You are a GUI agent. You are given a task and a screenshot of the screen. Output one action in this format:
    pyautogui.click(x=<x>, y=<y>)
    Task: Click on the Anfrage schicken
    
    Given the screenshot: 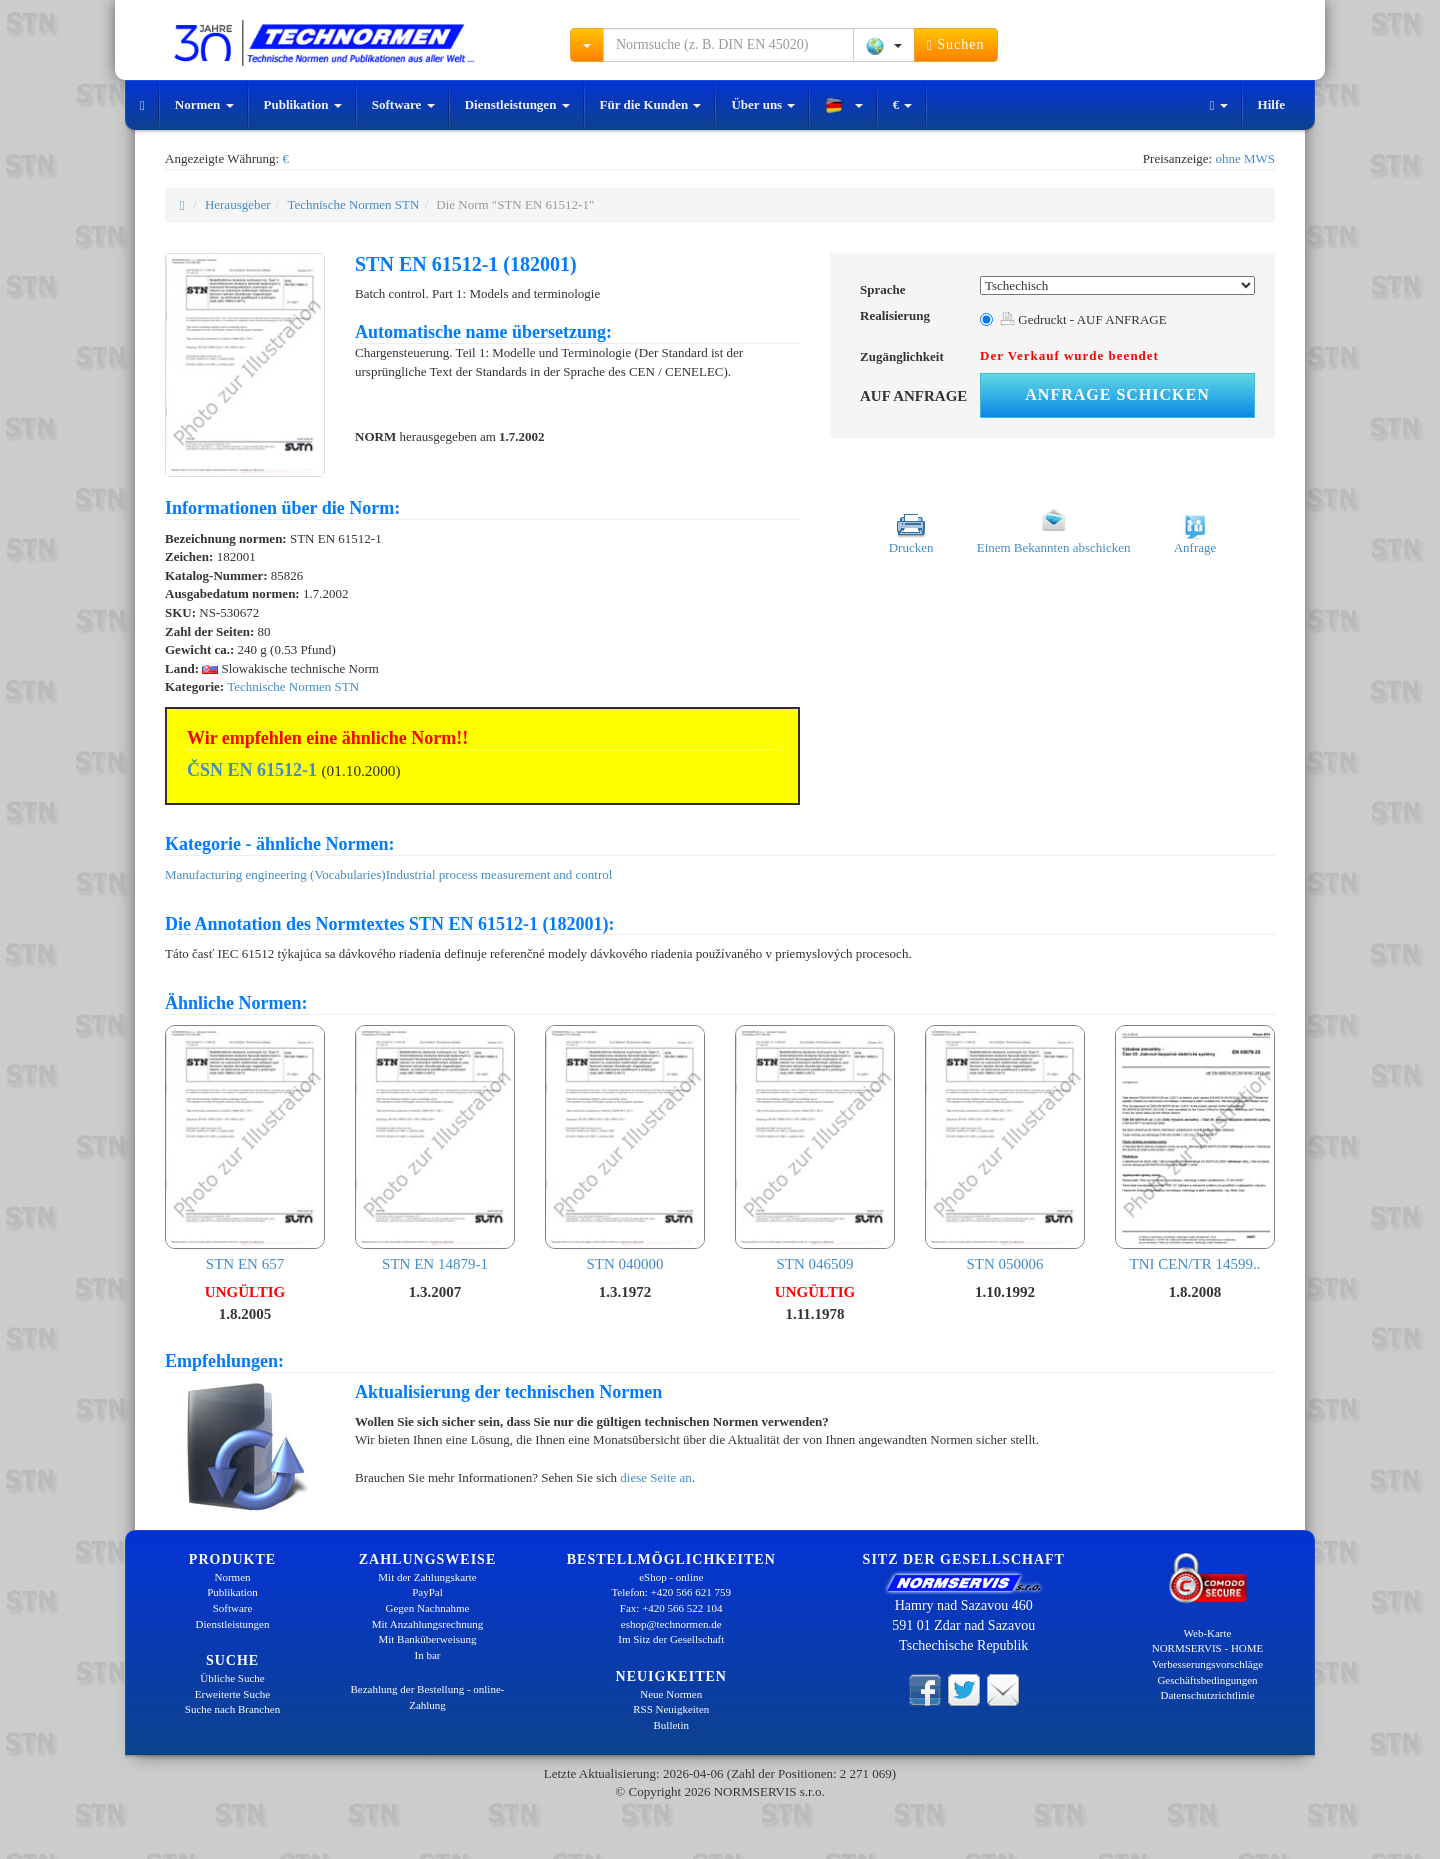 What is the action you would take?
    pyautogui.click(x=1117, y=394)
    